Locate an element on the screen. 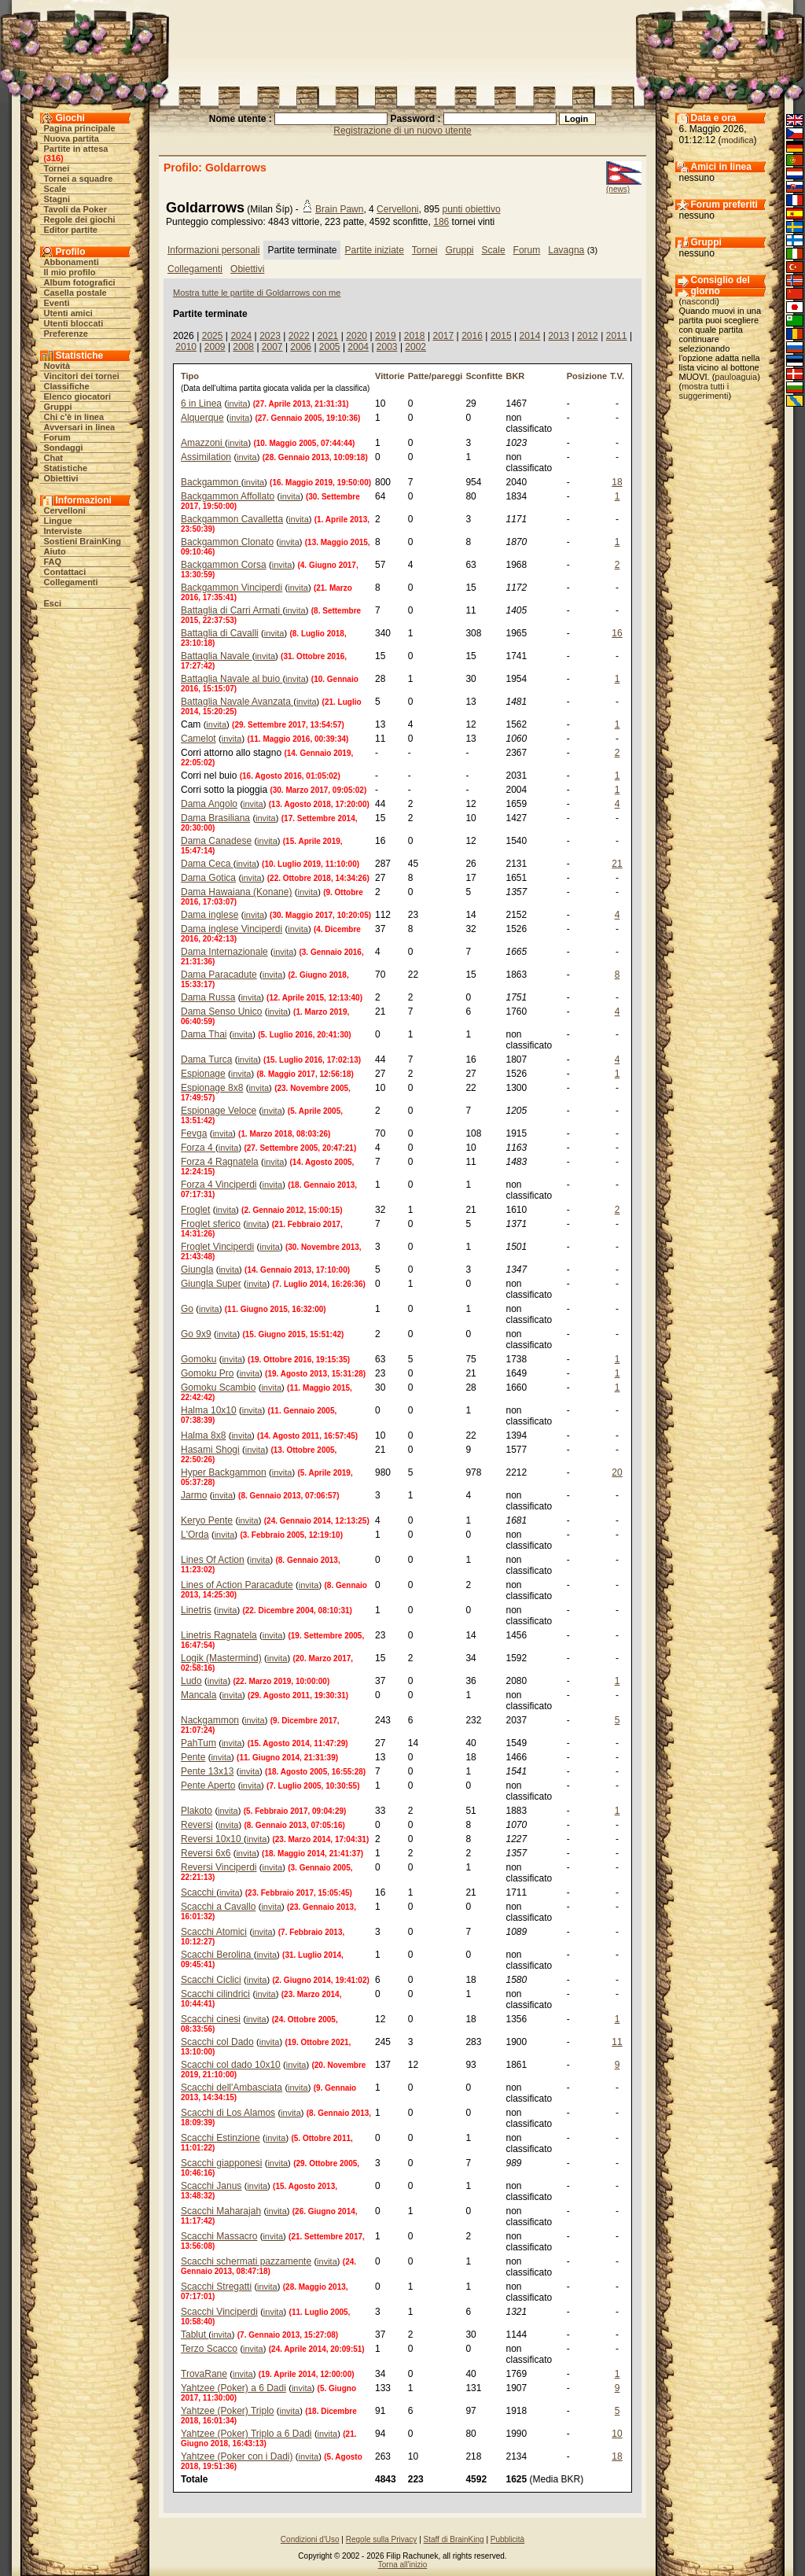  Tipo is located at coordinates (190, 376).